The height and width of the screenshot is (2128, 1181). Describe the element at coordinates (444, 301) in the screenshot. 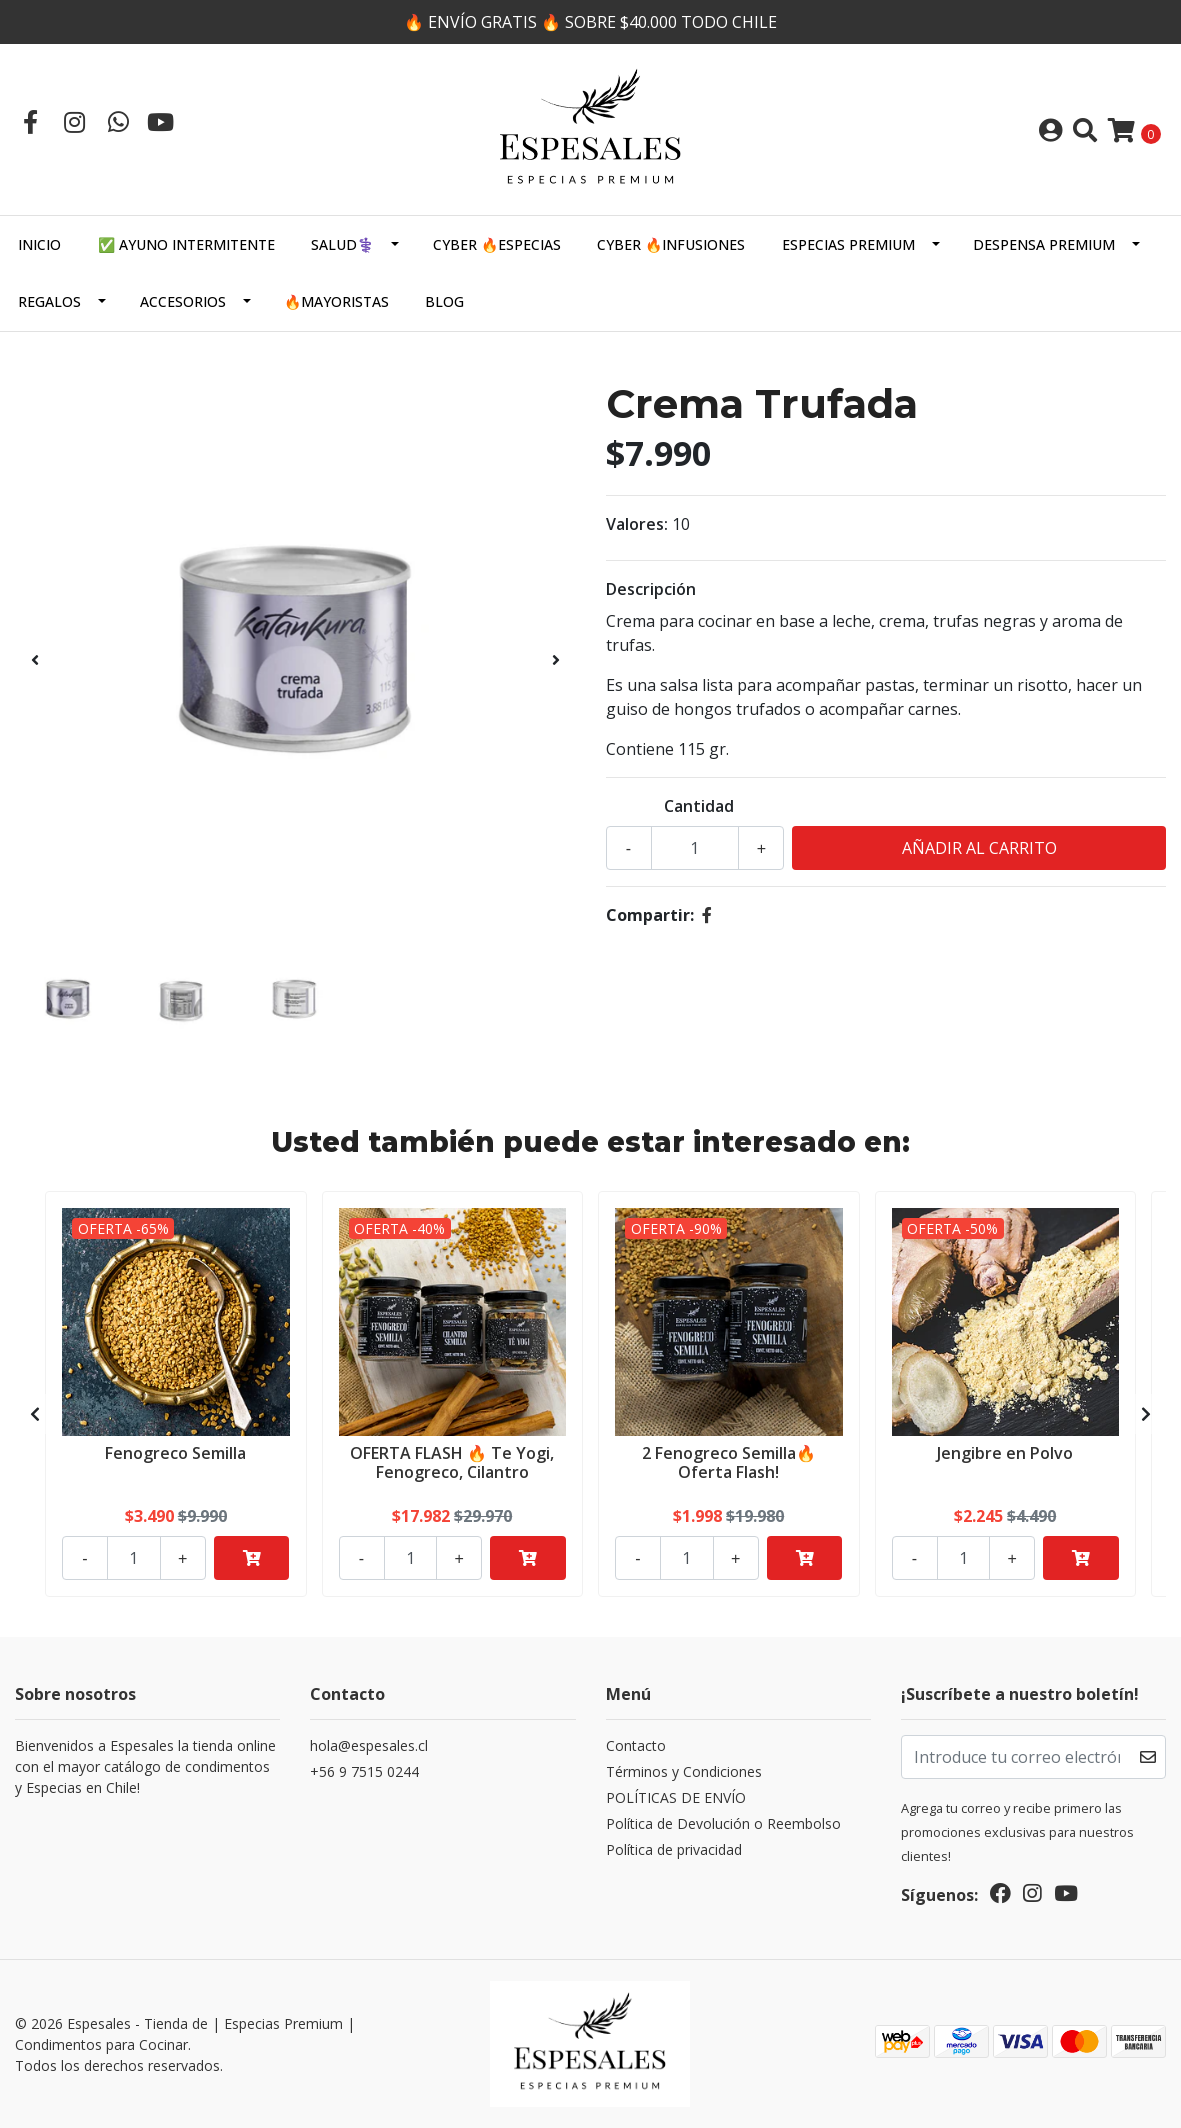

I see `Blog` at that location.